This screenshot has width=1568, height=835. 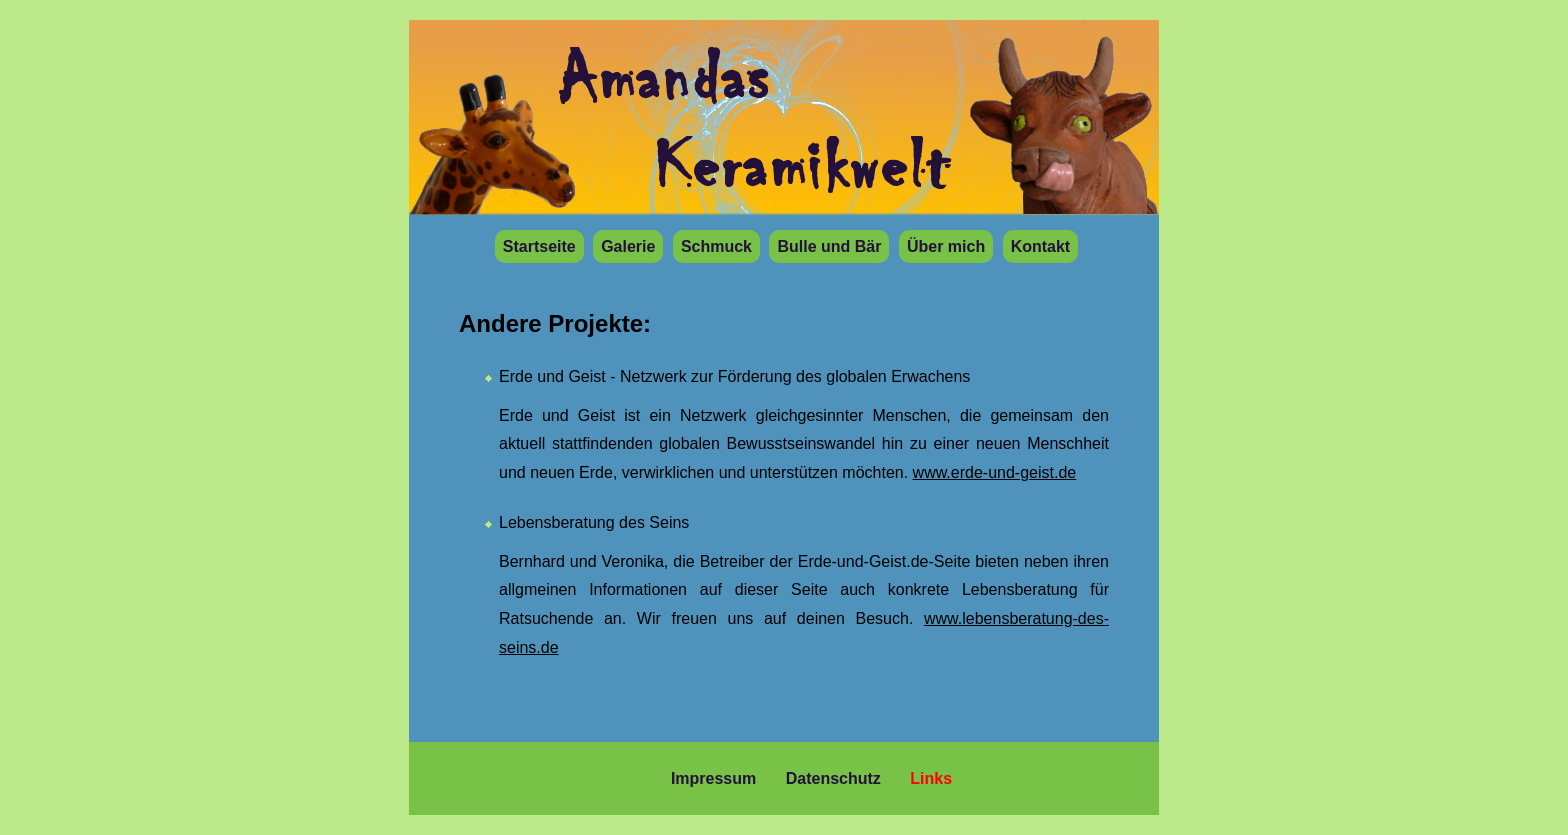 I want to click on Startseite, so click(x=539, y=246).